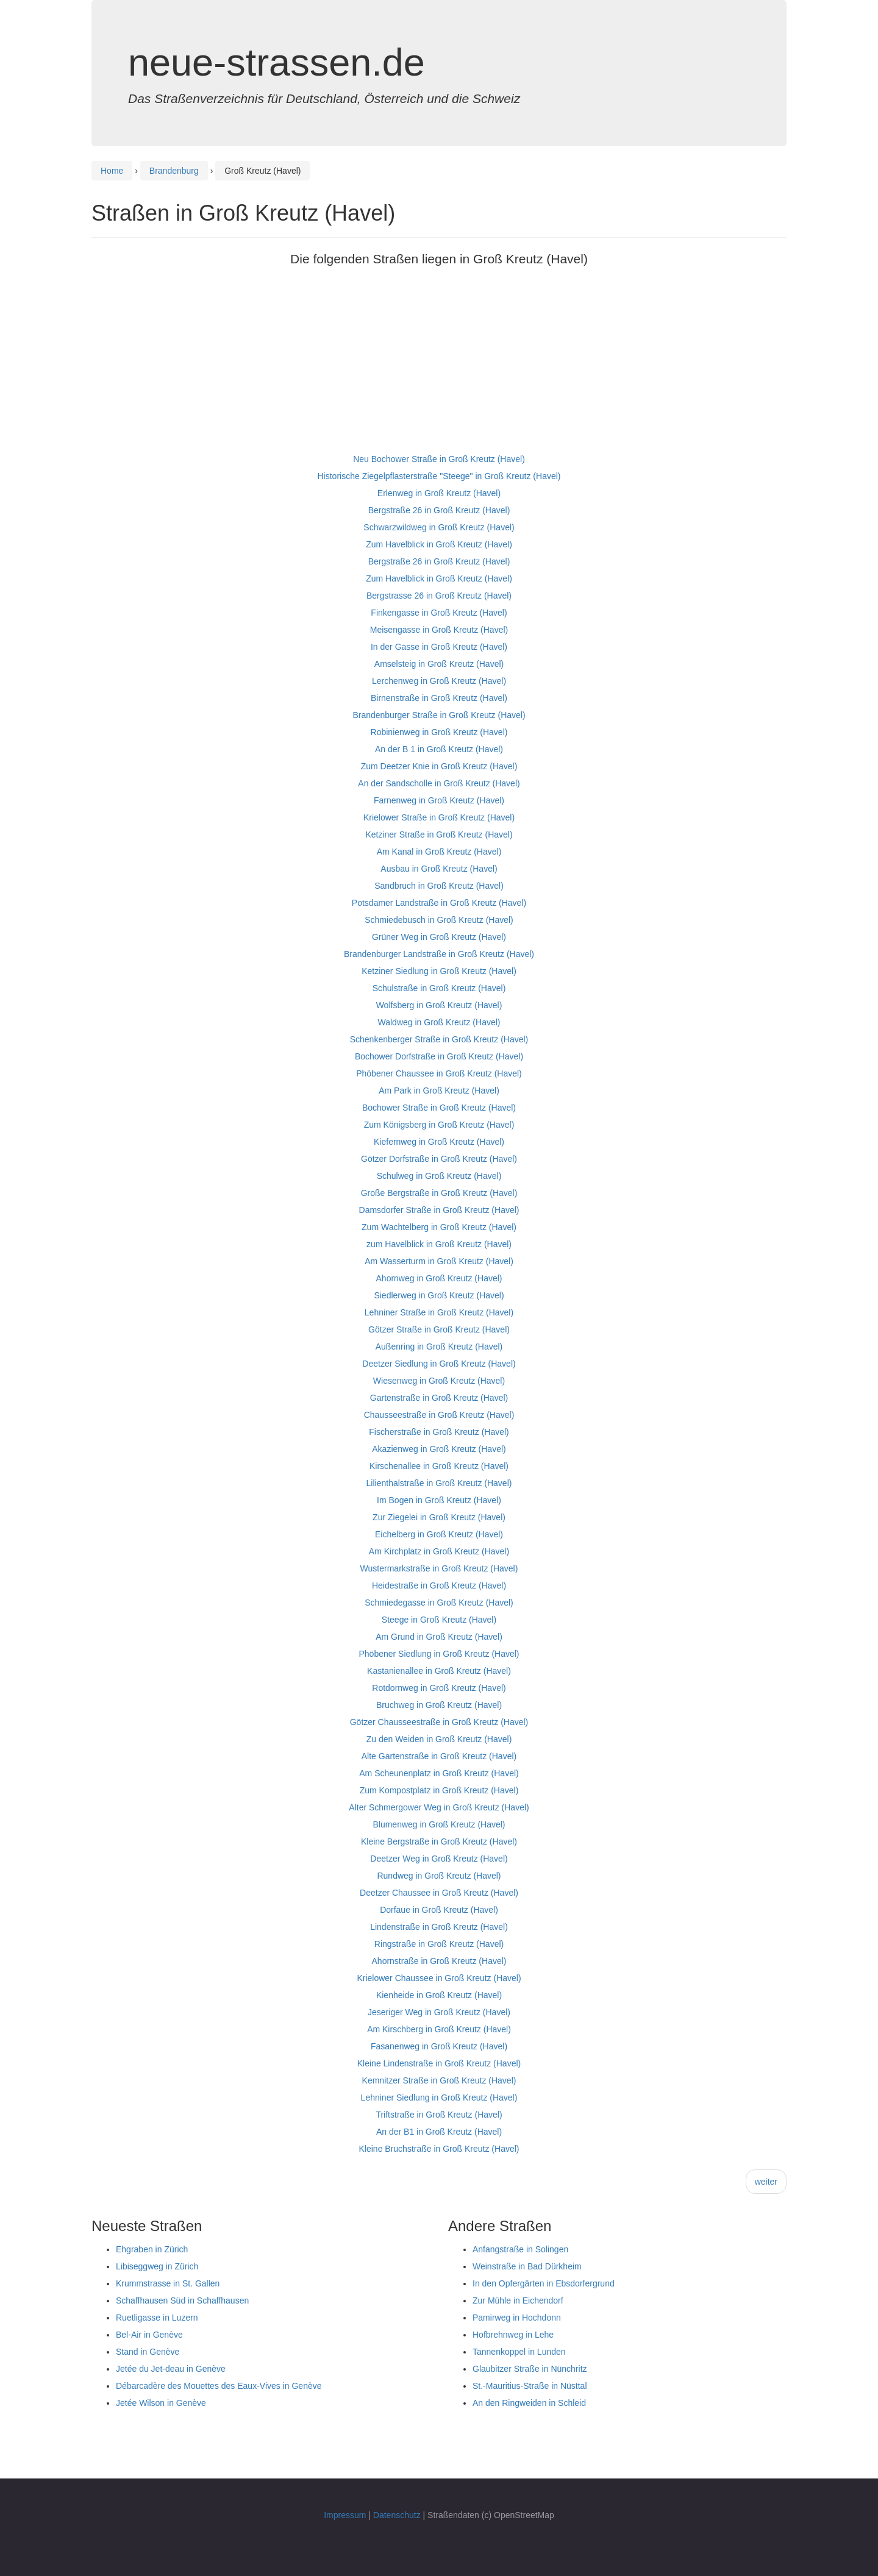 Image resolution: width=878 pixels, height=2576 pixels. Describe the element at coordinates (112, 171) in the screenshot. I see `Home` at that location.